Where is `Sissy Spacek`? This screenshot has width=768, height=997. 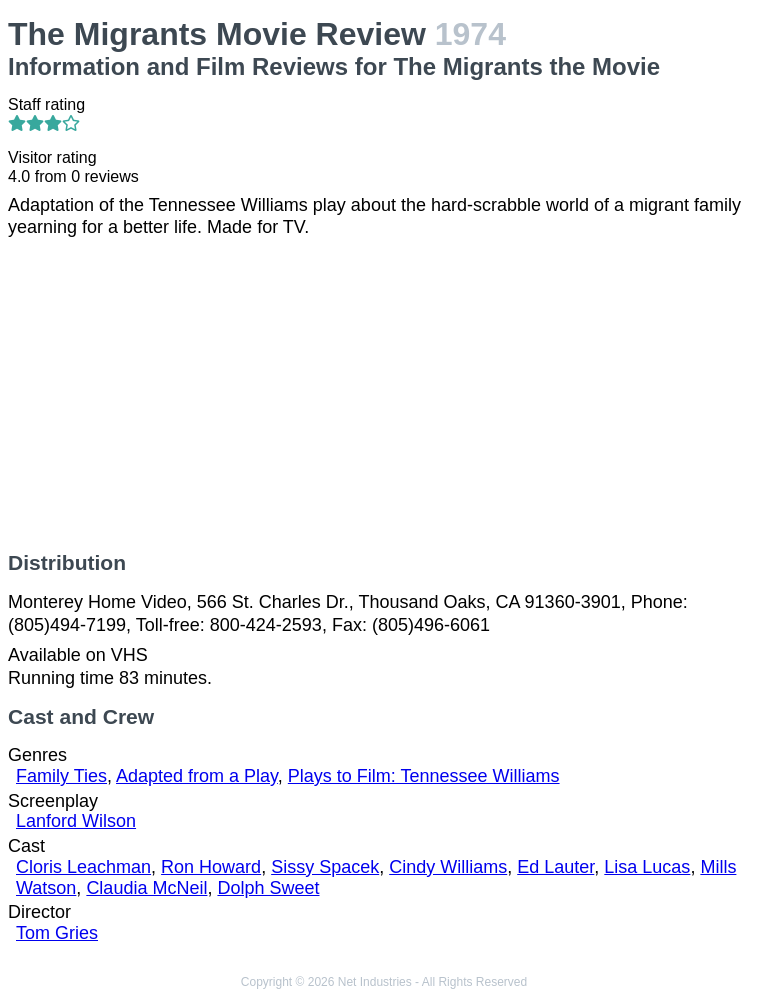
Sissy Spacek is located at coordinates (325, 867).